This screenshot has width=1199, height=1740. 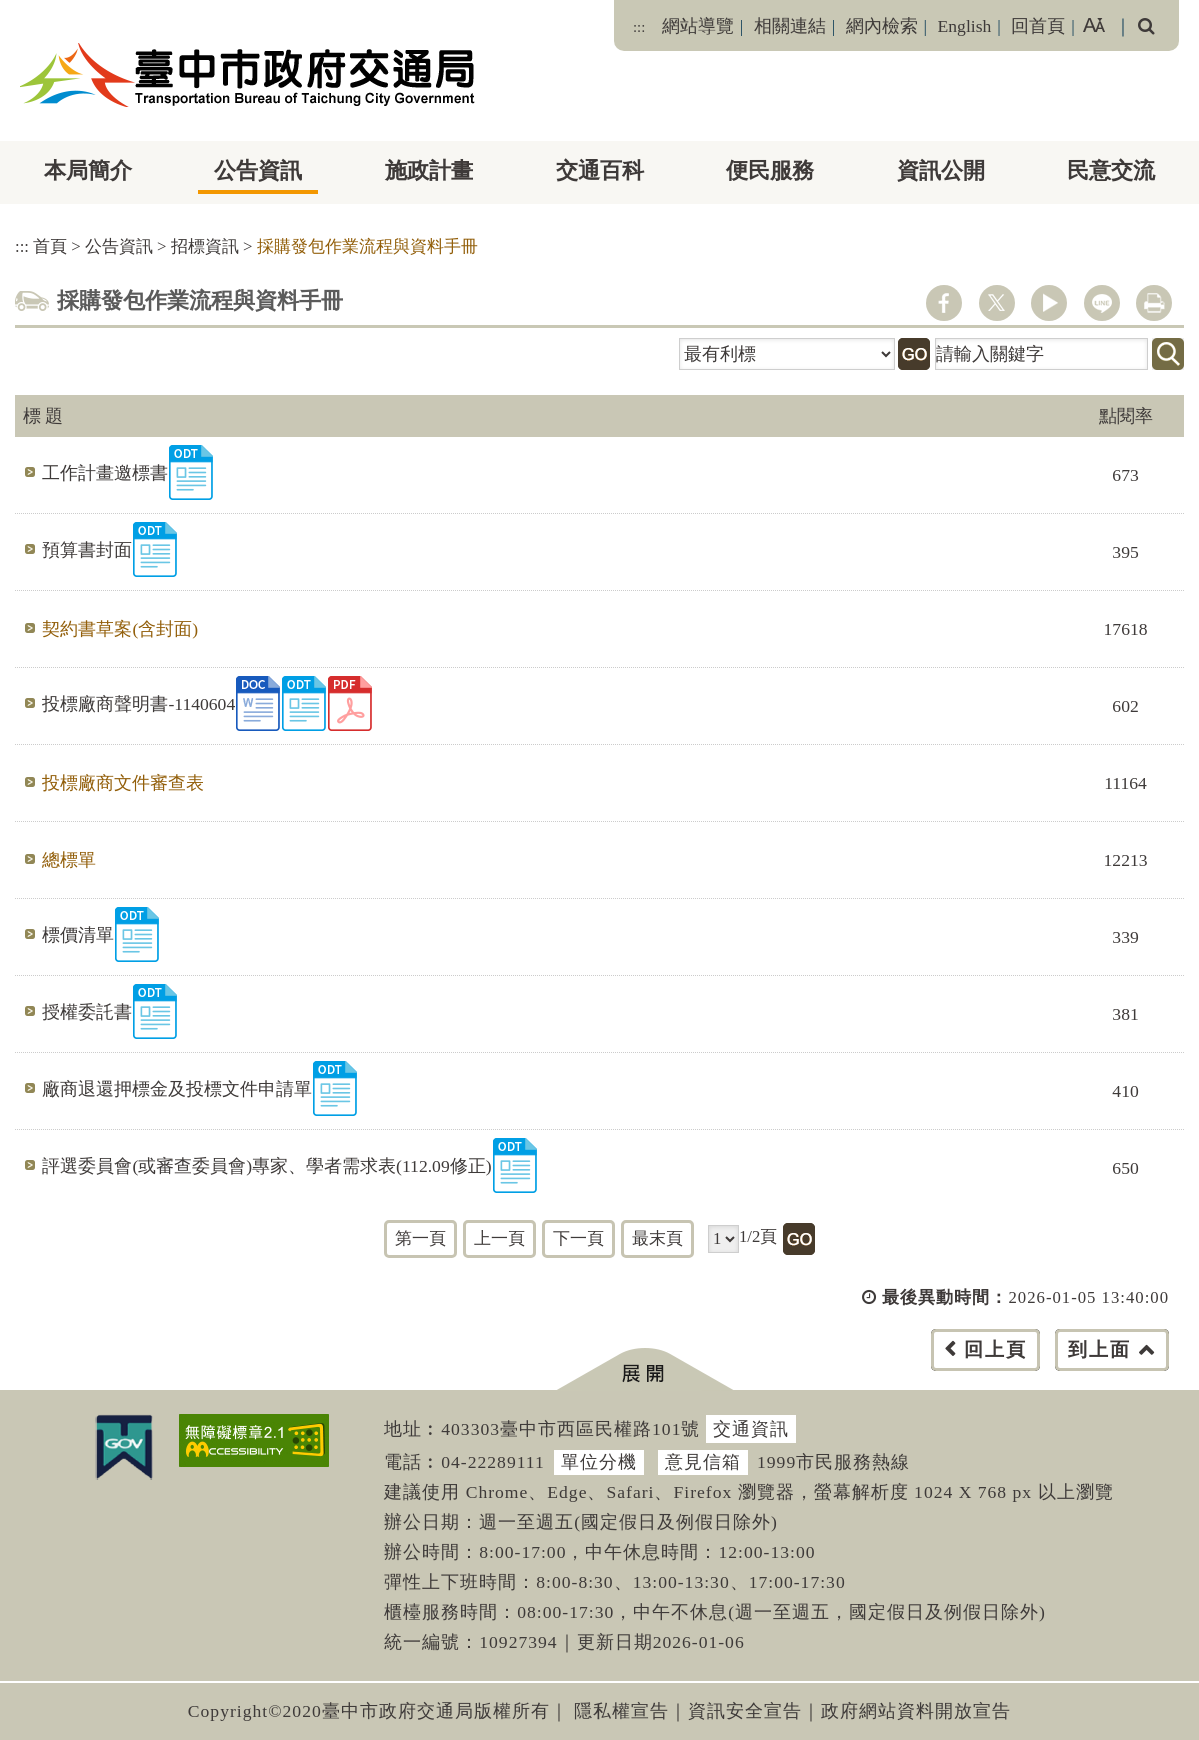 What do you see at coordinates (599, 1462) in the screenshot?
I see `單位分機` at bounding box center [599, 1462].